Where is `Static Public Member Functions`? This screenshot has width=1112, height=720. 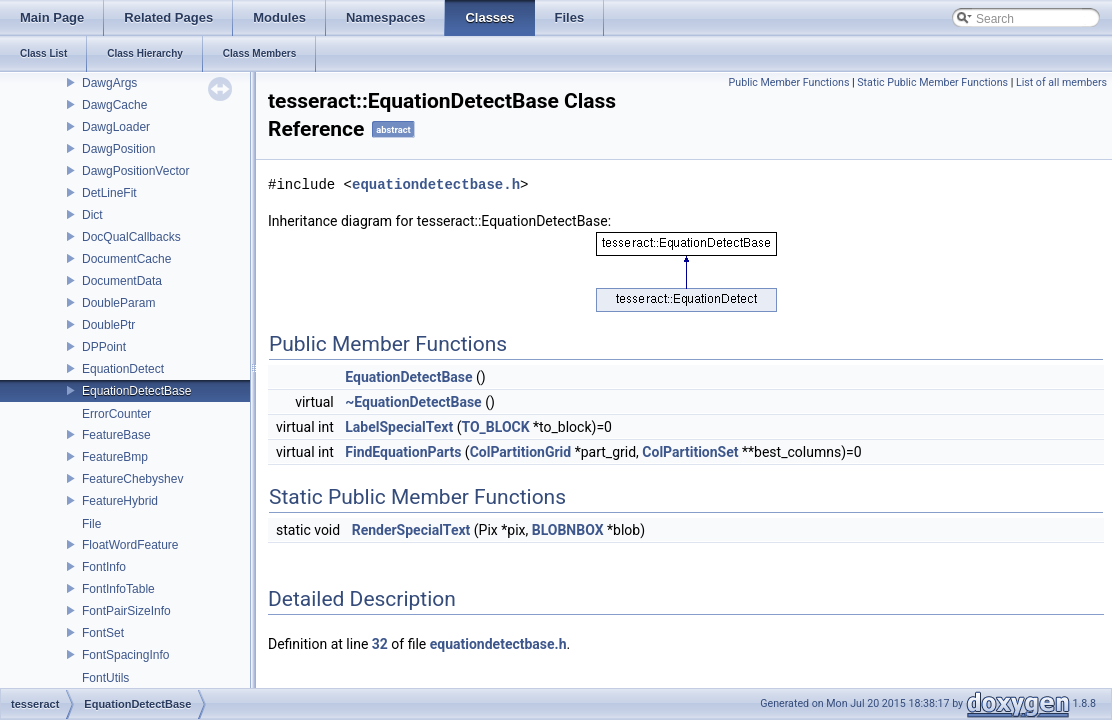
Static Public Member Functions is located at coordinates (932, 82).